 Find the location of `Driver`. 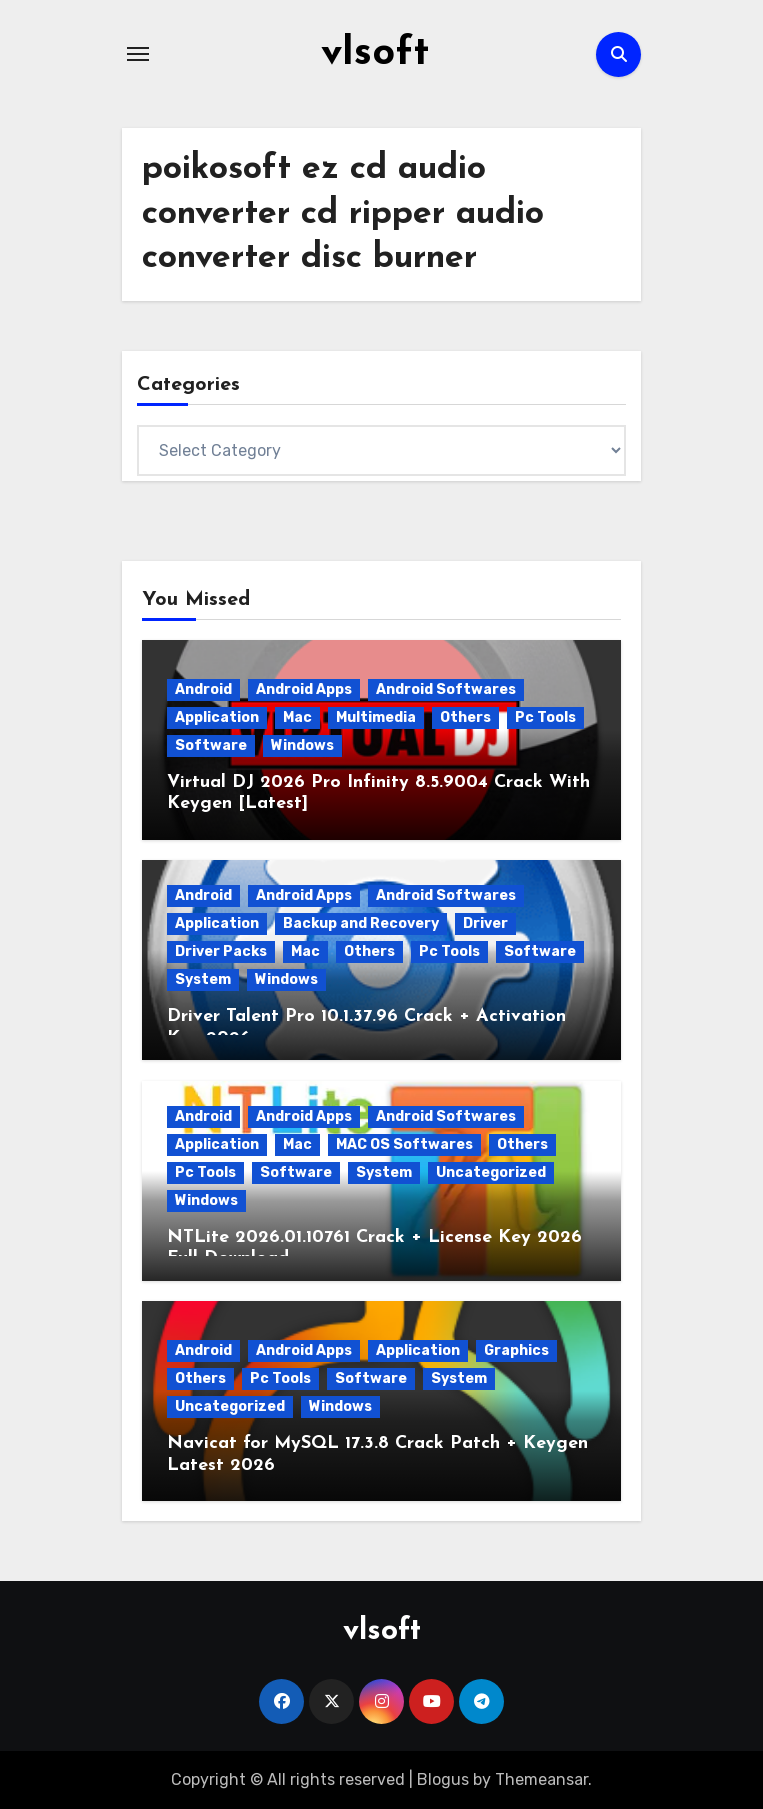

Driver is located at coordinates (485, 923).